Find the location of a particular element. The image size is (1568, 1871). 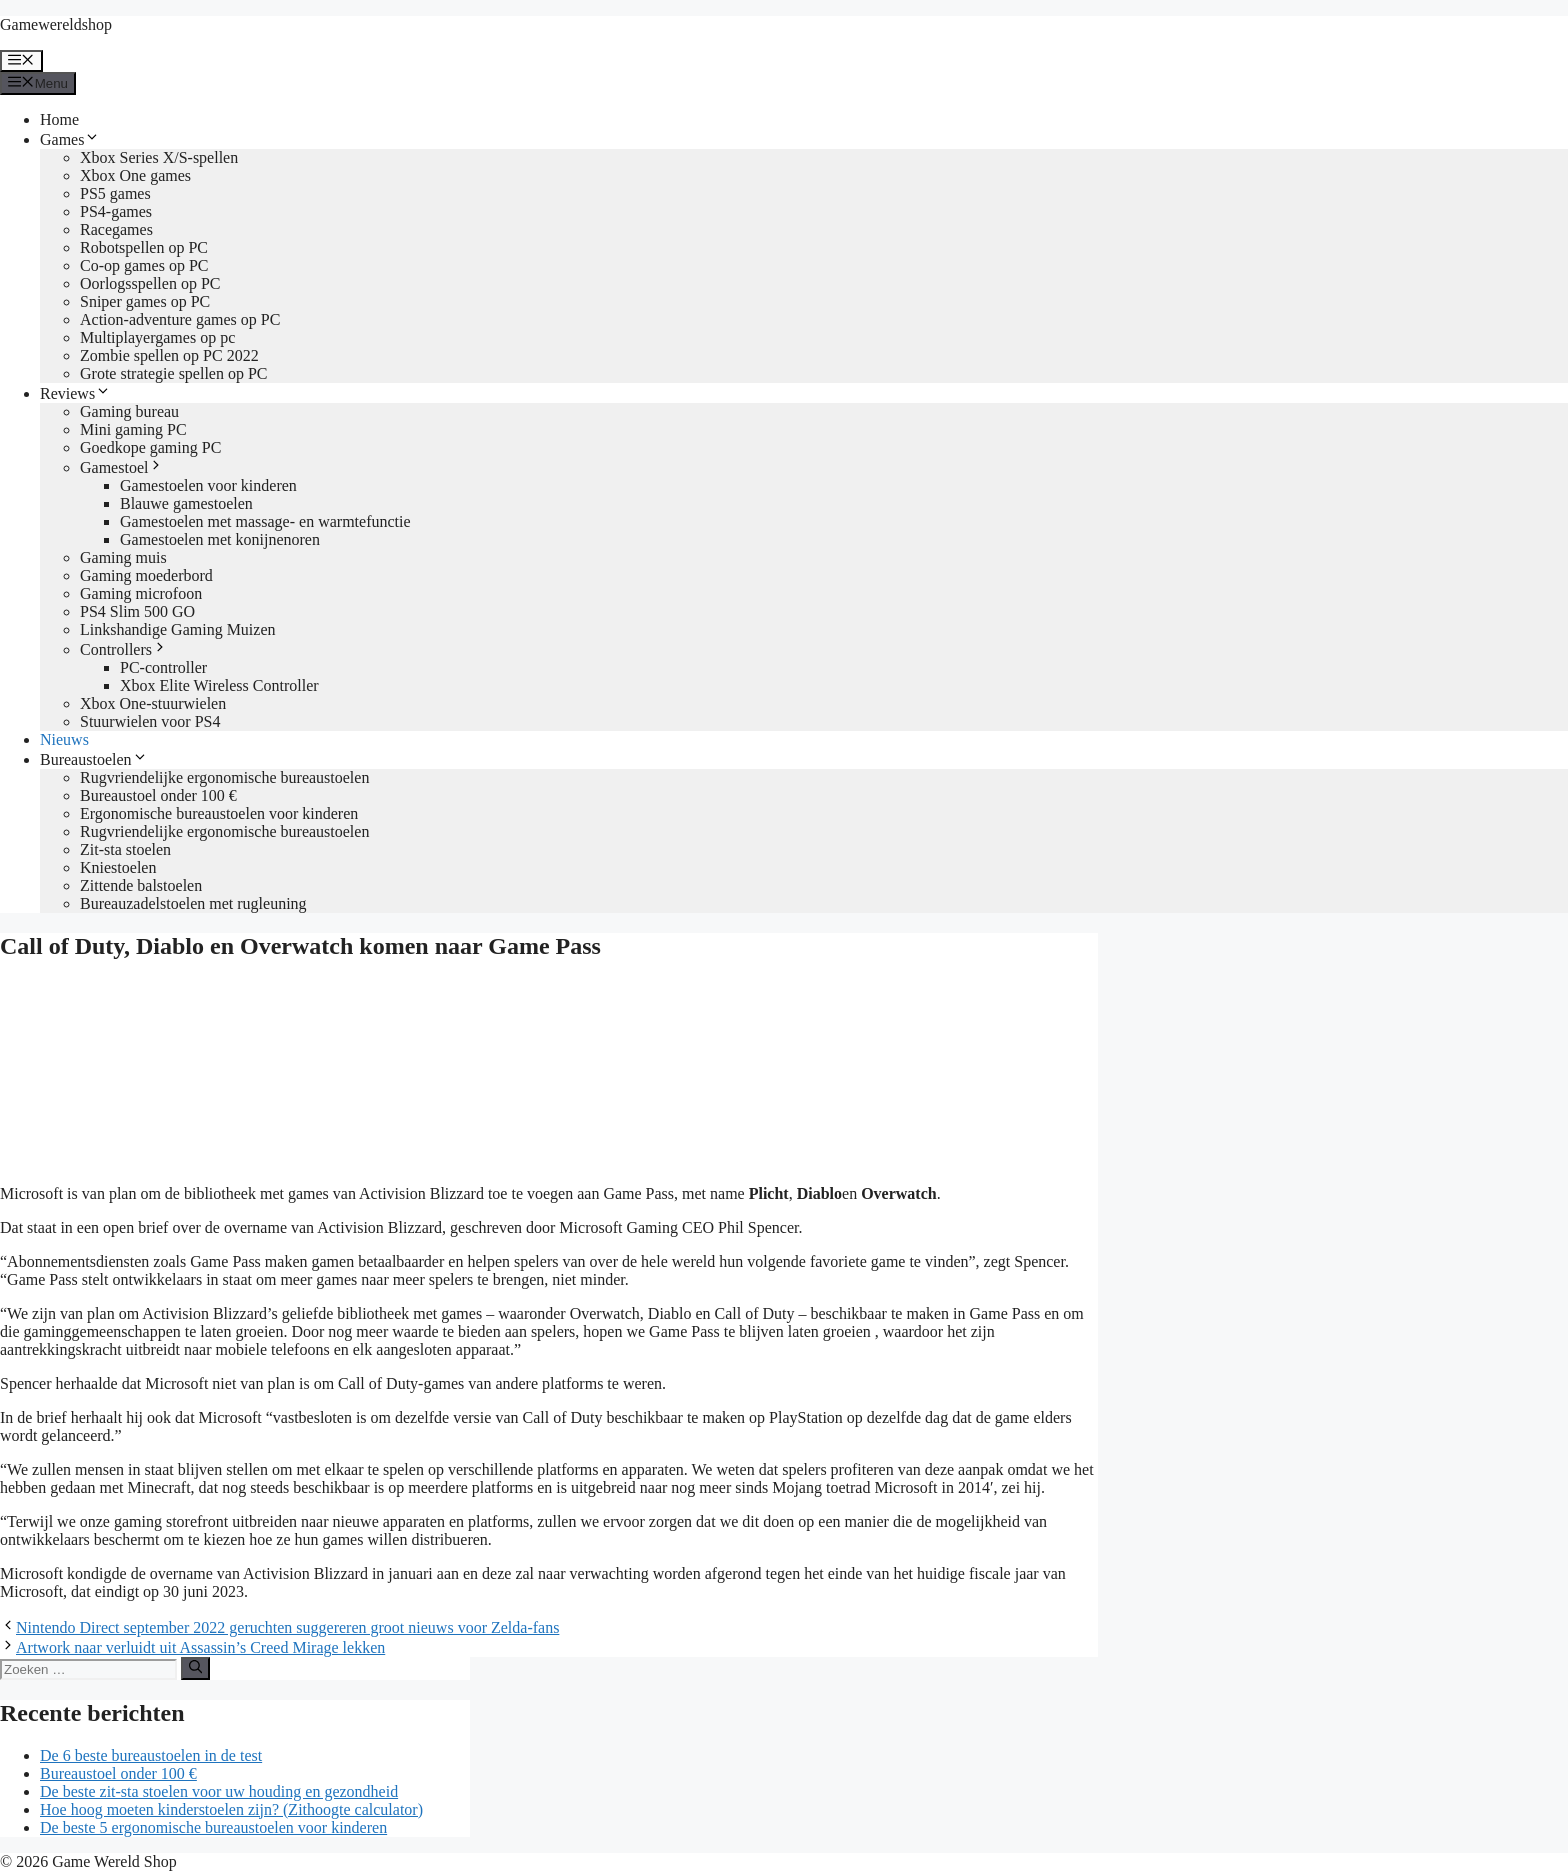

Oorlogsspellen op PC is located at coordinates (150, 283).